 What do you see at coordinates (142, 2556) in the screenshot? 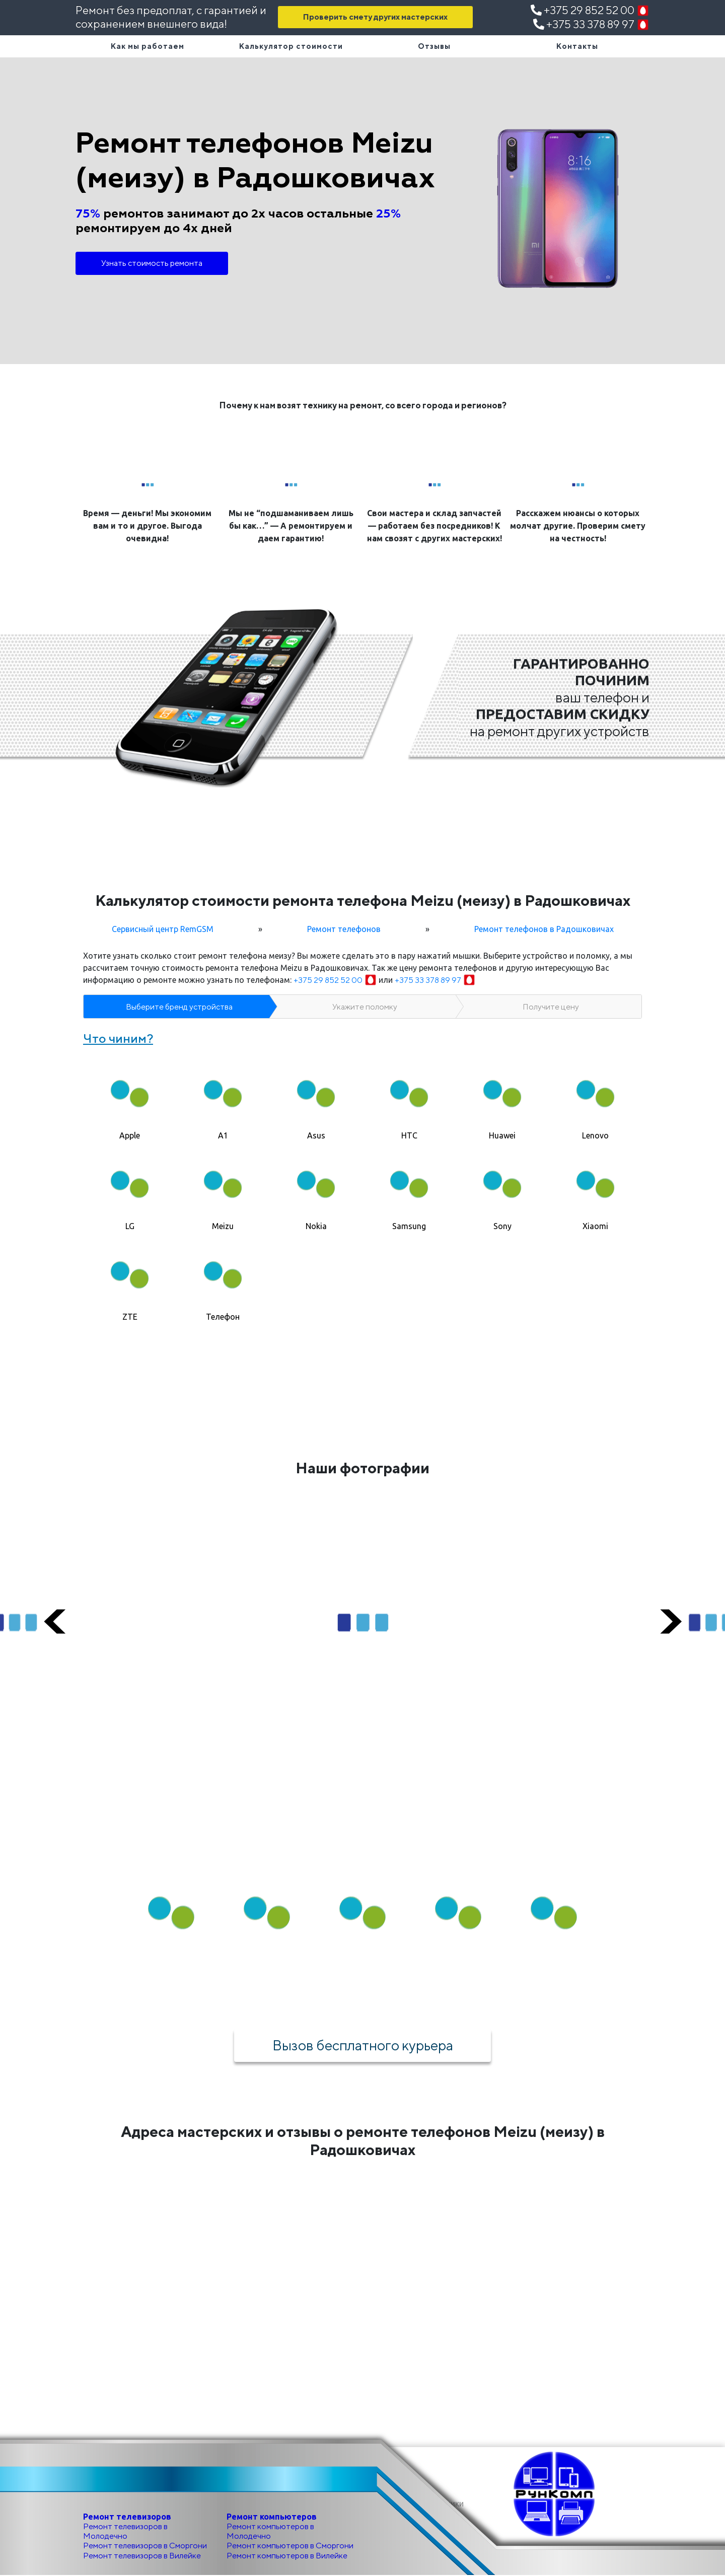
I see `Ремонт телевизоров в Вилейке` at bounding box center [142, 2556].